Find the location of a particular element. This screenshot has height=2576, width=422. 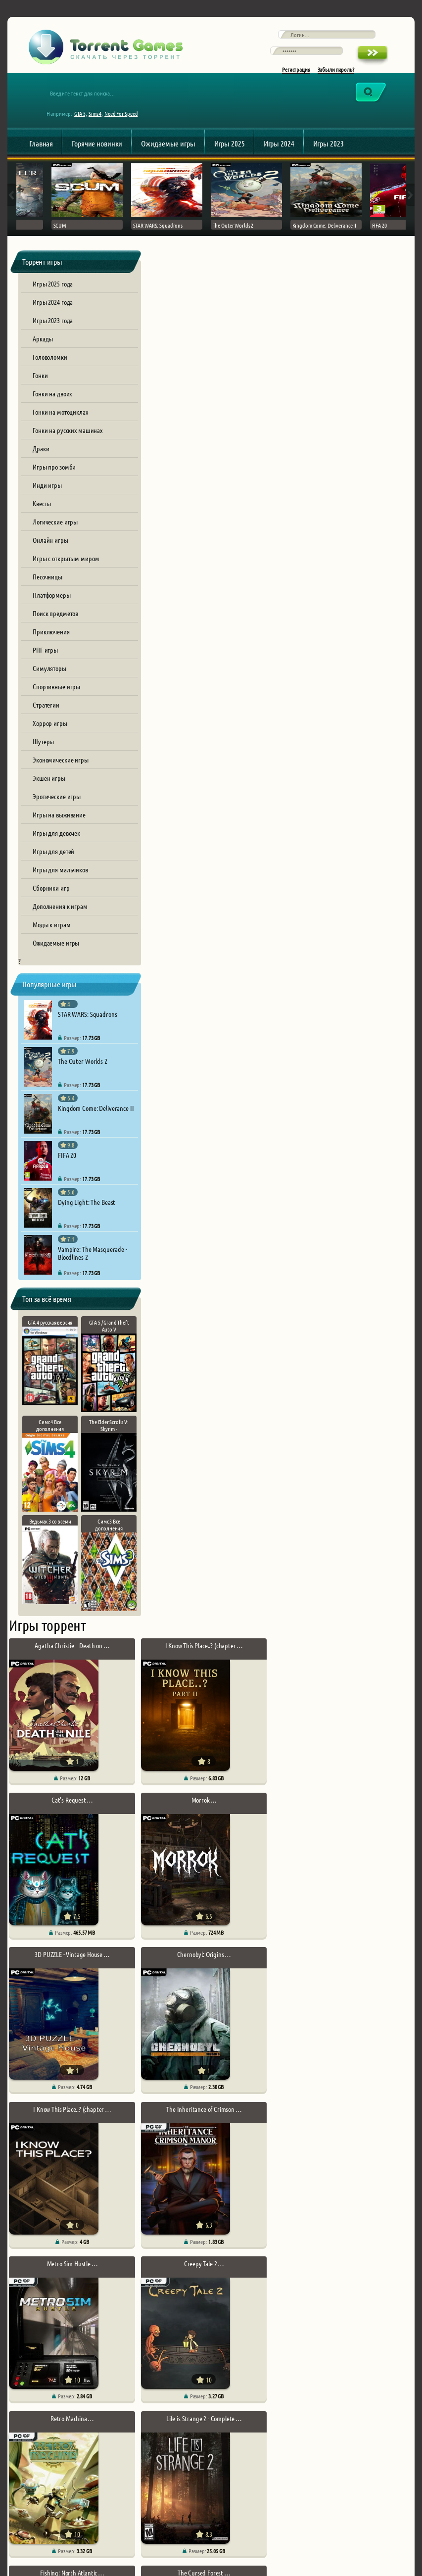

Главная is located at coordinates (41, 151).